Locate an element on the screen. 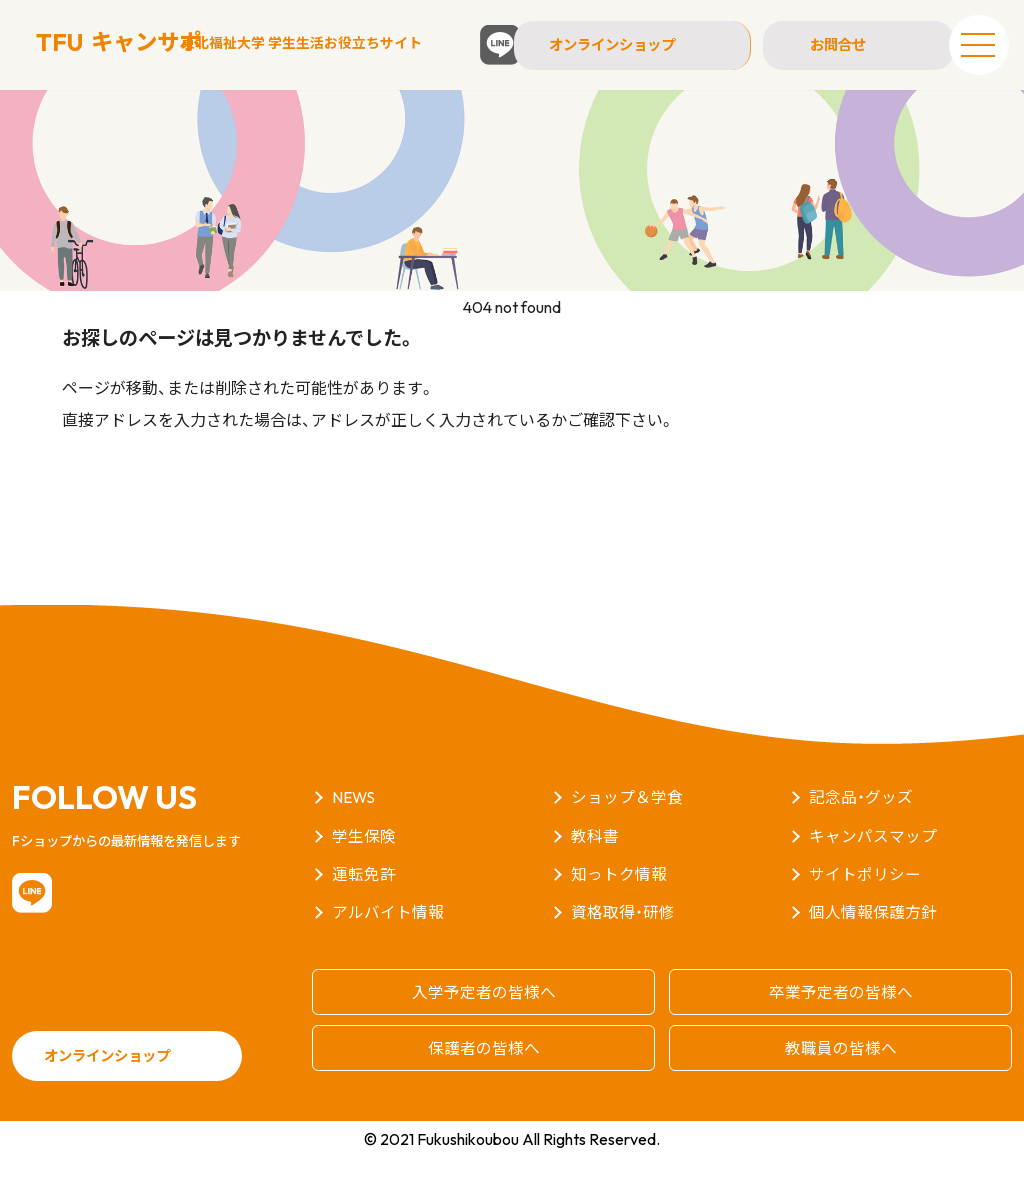 The image size is (1024, 1181). 知っトク情報 is located at coordinates (619, 898).